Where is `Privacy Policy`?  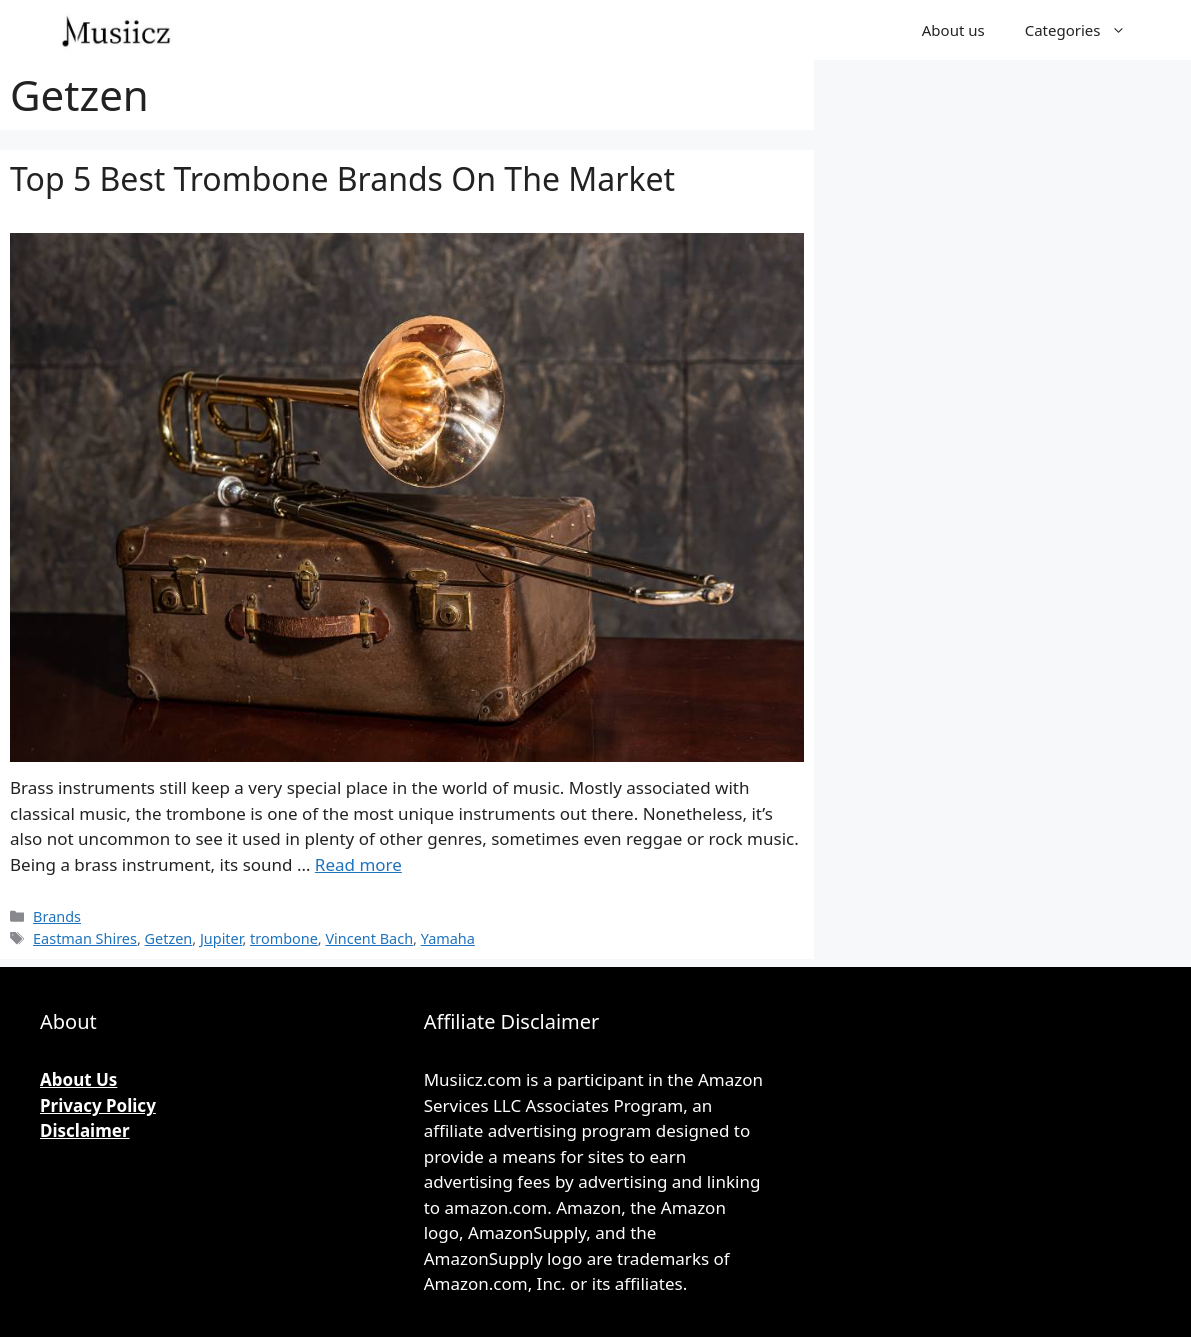
Privacy Policy is located at coordinates (98, 1105).